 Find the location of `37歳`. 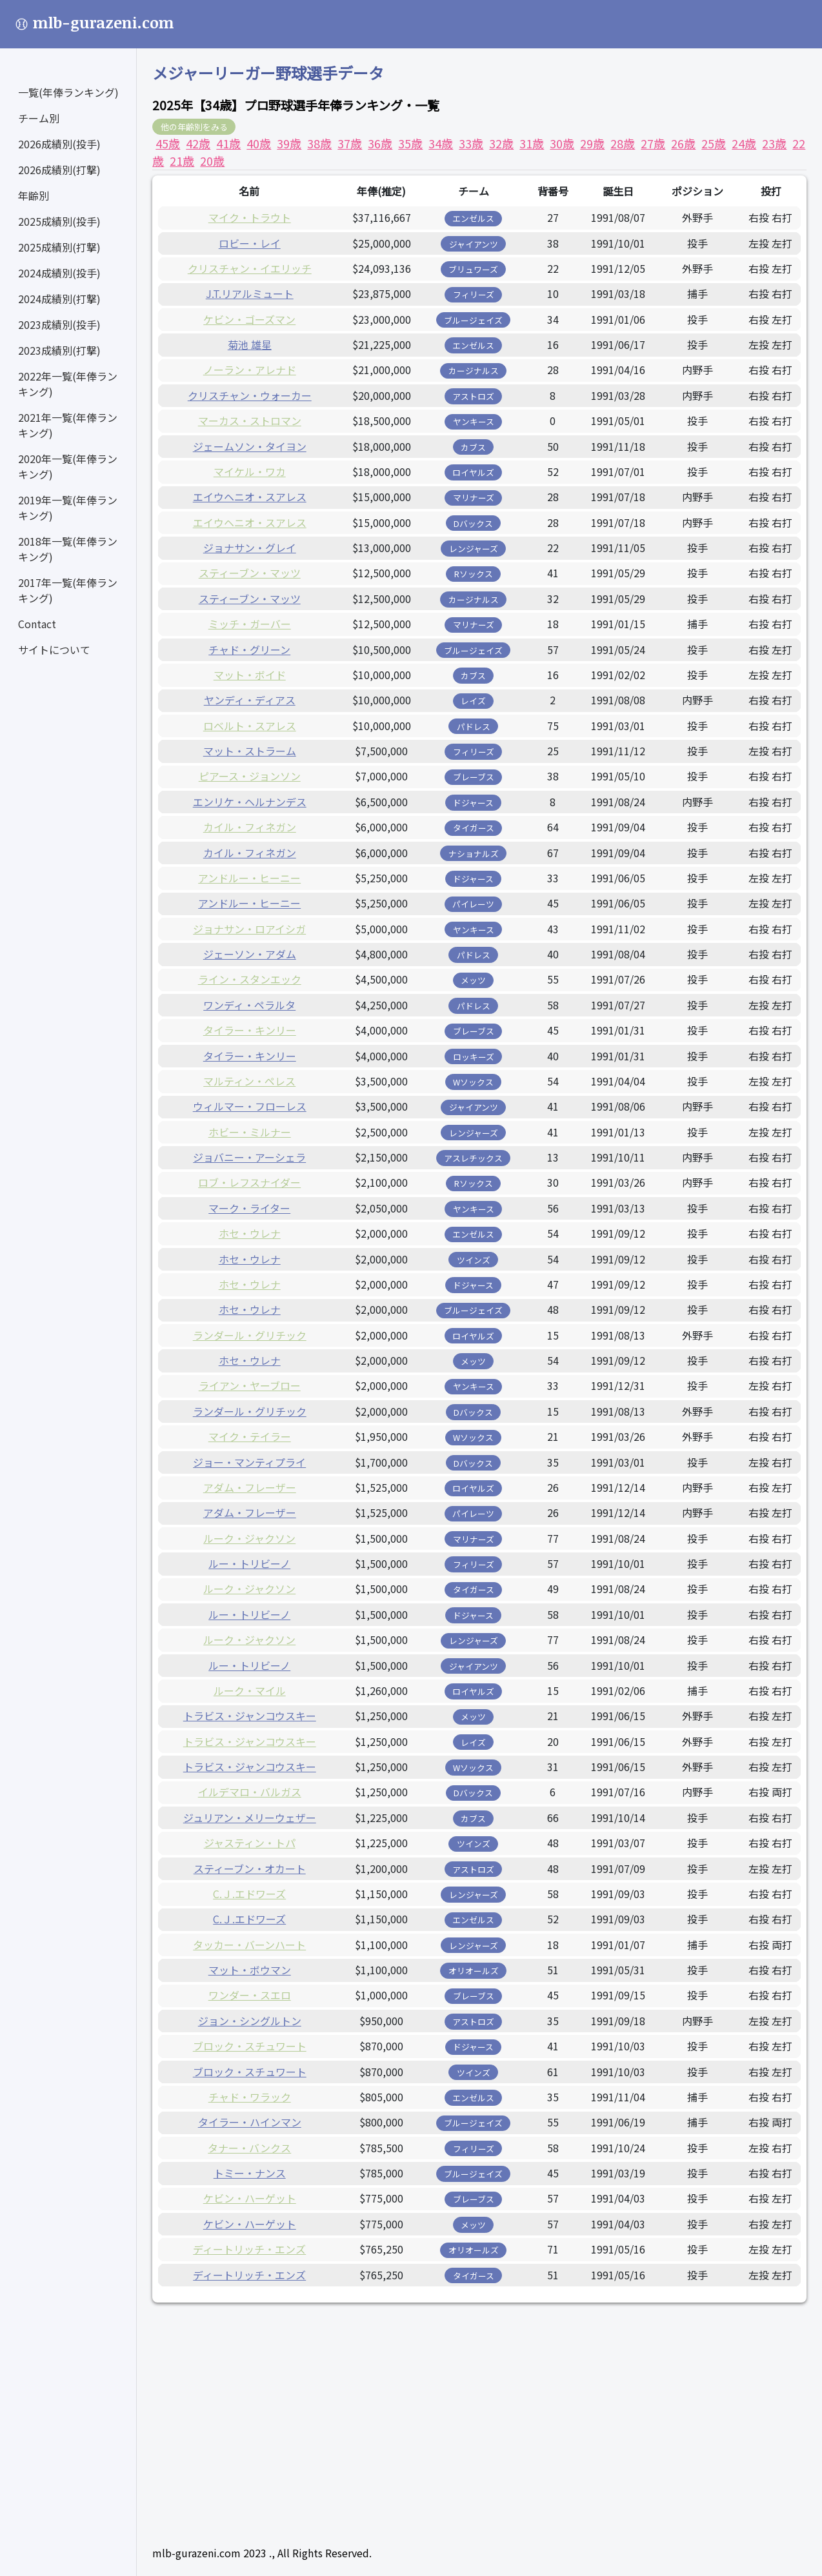

37歳 is located at coordinates (349, 143).